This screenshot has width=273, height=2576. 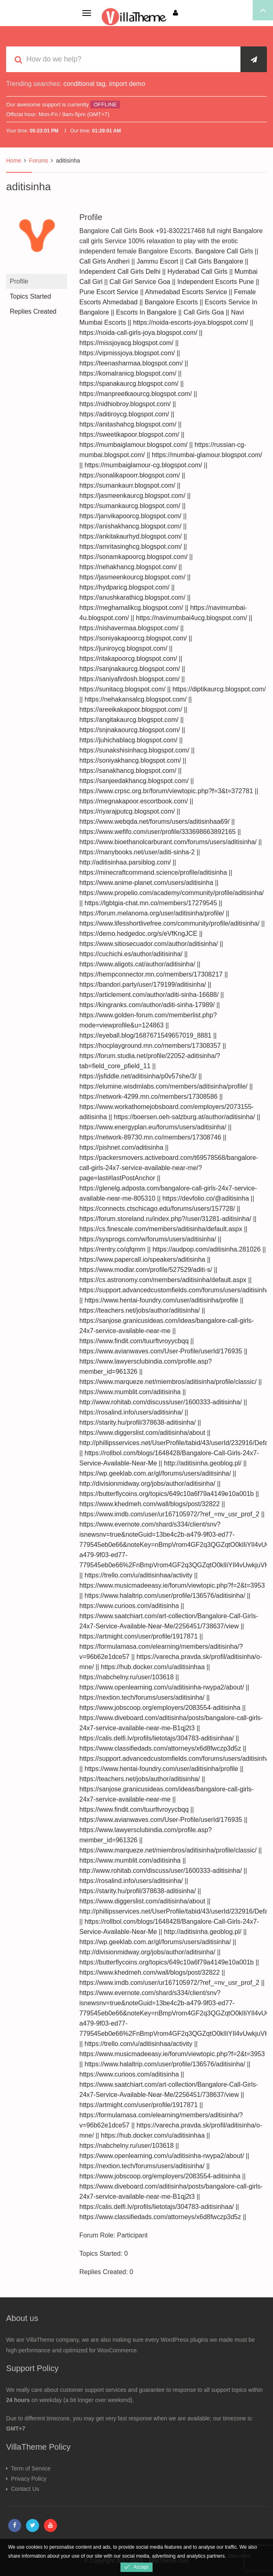 I want to click on https://nidhiobroy.blogspot.com/, so click(x=125, y=403).